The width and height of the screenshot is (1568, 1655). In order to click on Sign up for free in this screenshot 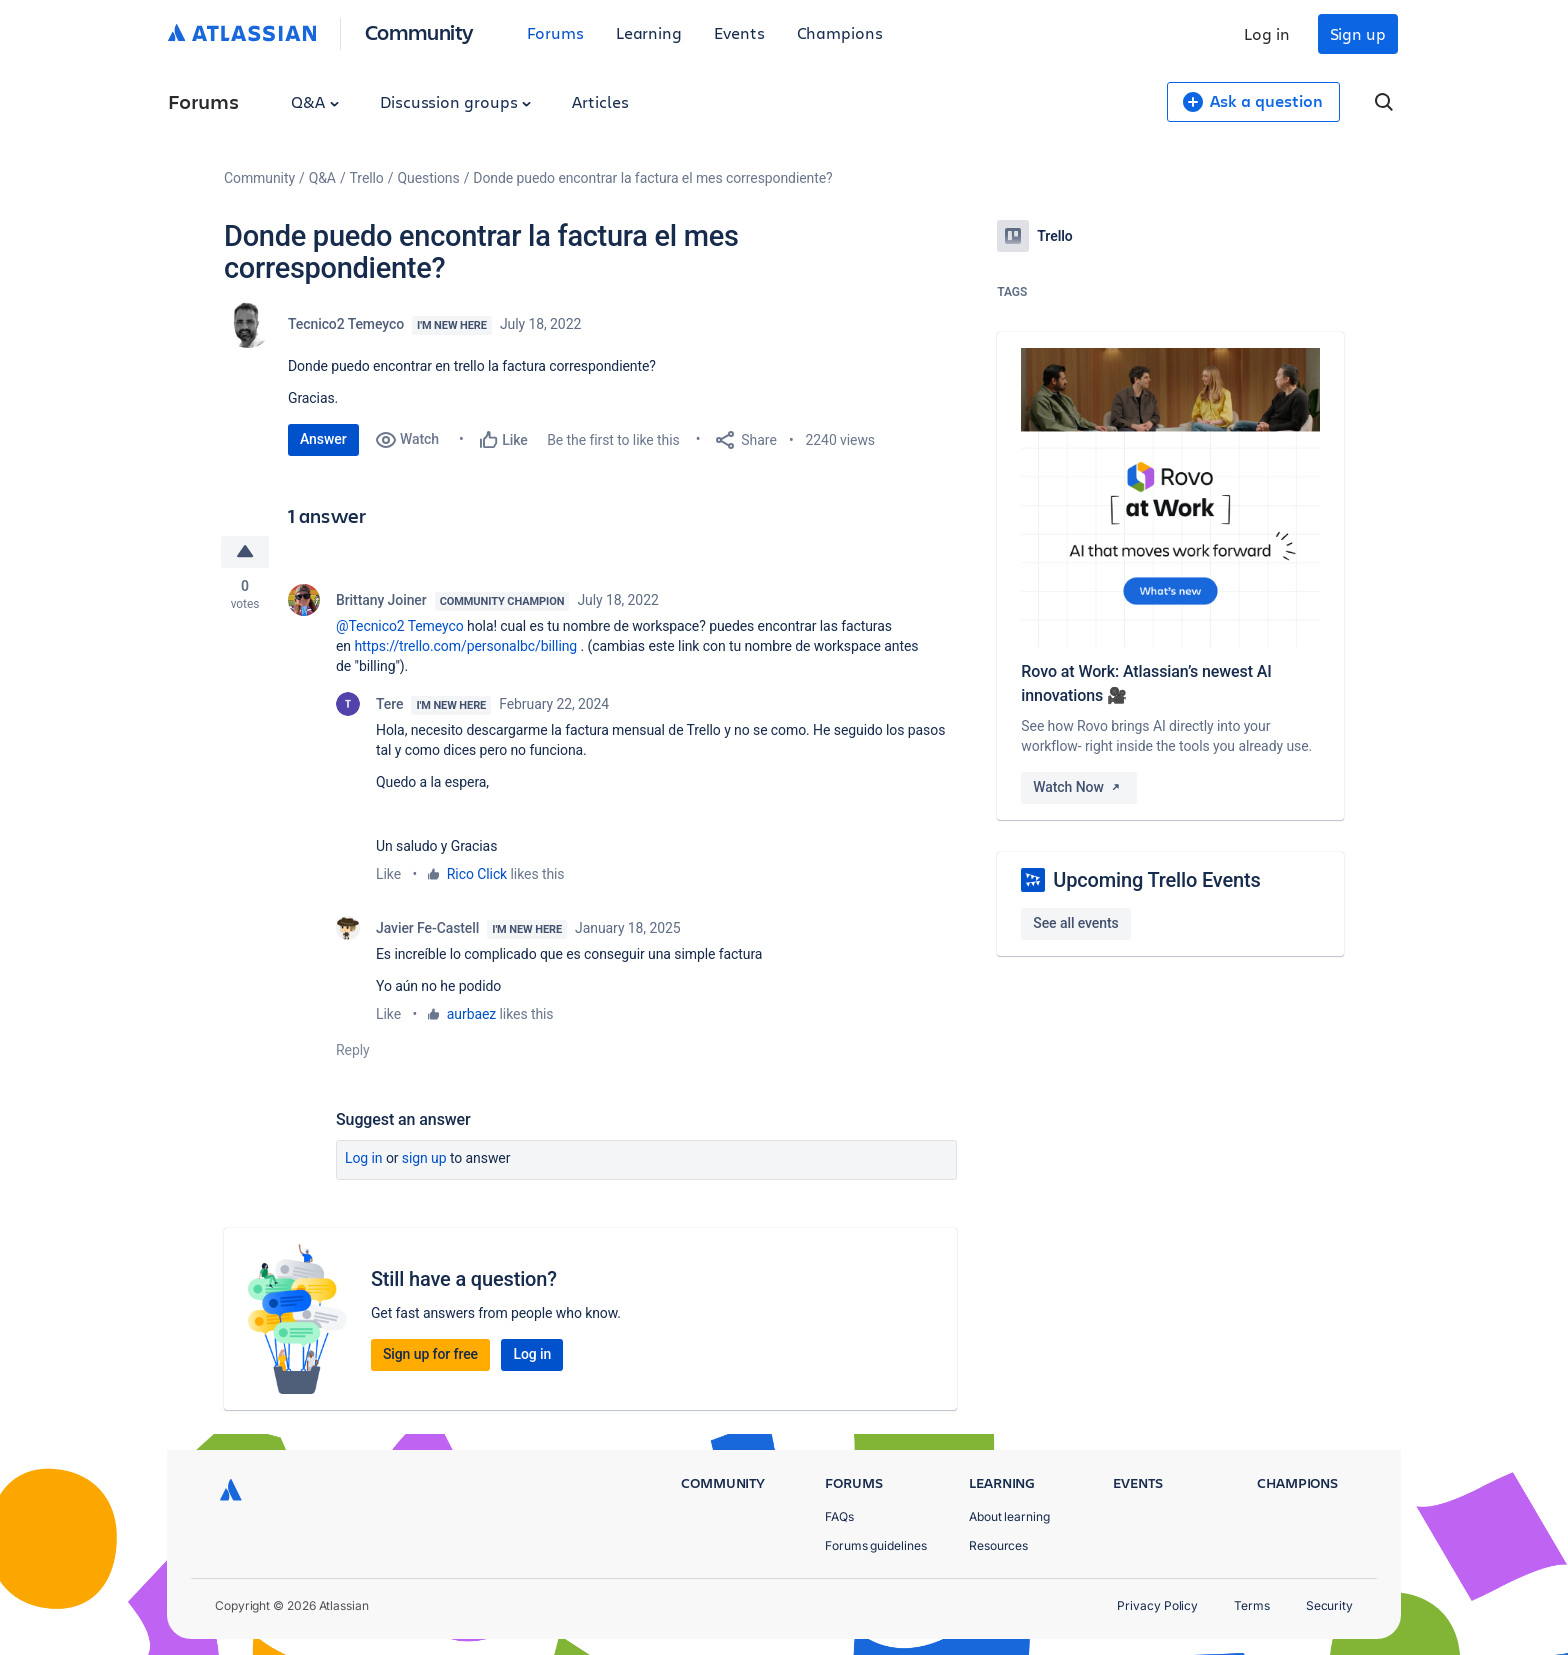, I will do `click(430, 1354)`.